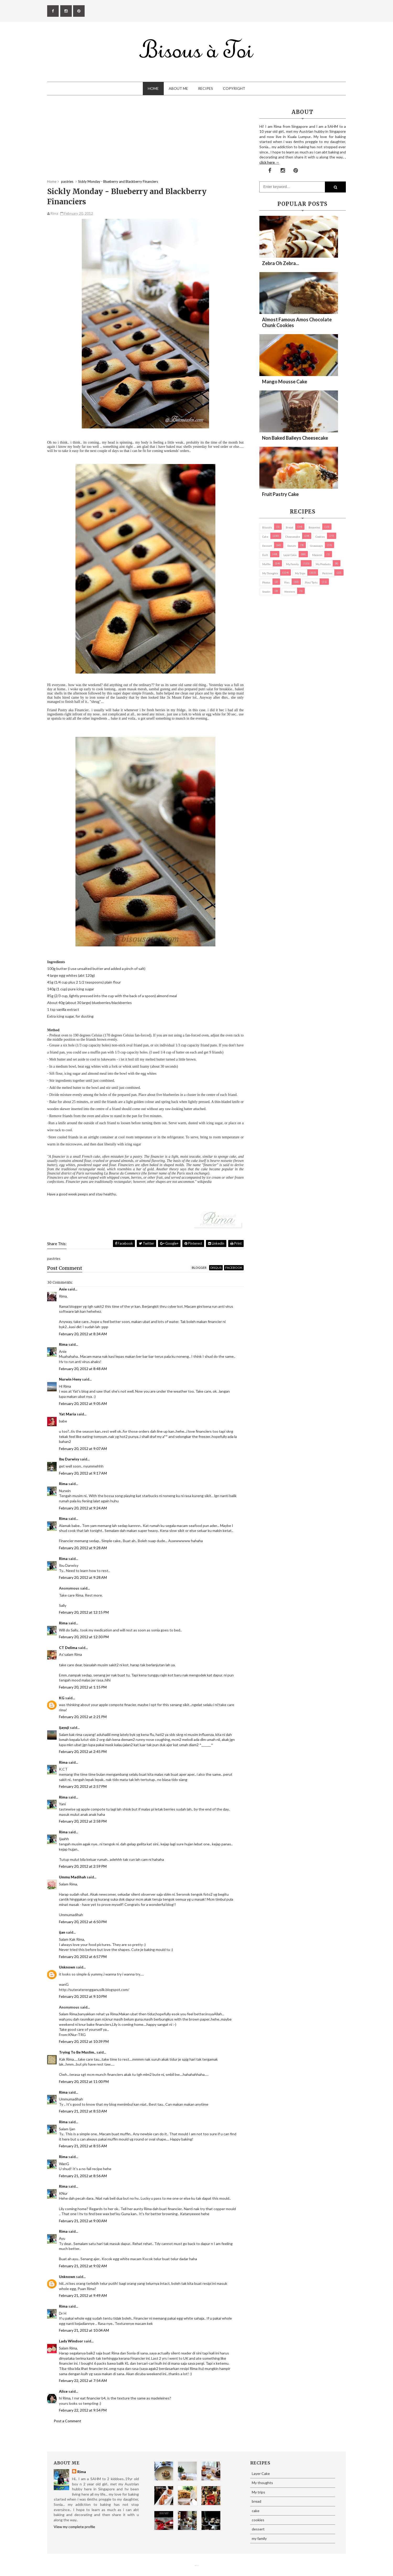 This screenshot has height=2576, width=393. What do you see at coordinates (69, 1459) in the screenshot?
I see `Ibu Darwisy` at bounding box center [69, 1459].